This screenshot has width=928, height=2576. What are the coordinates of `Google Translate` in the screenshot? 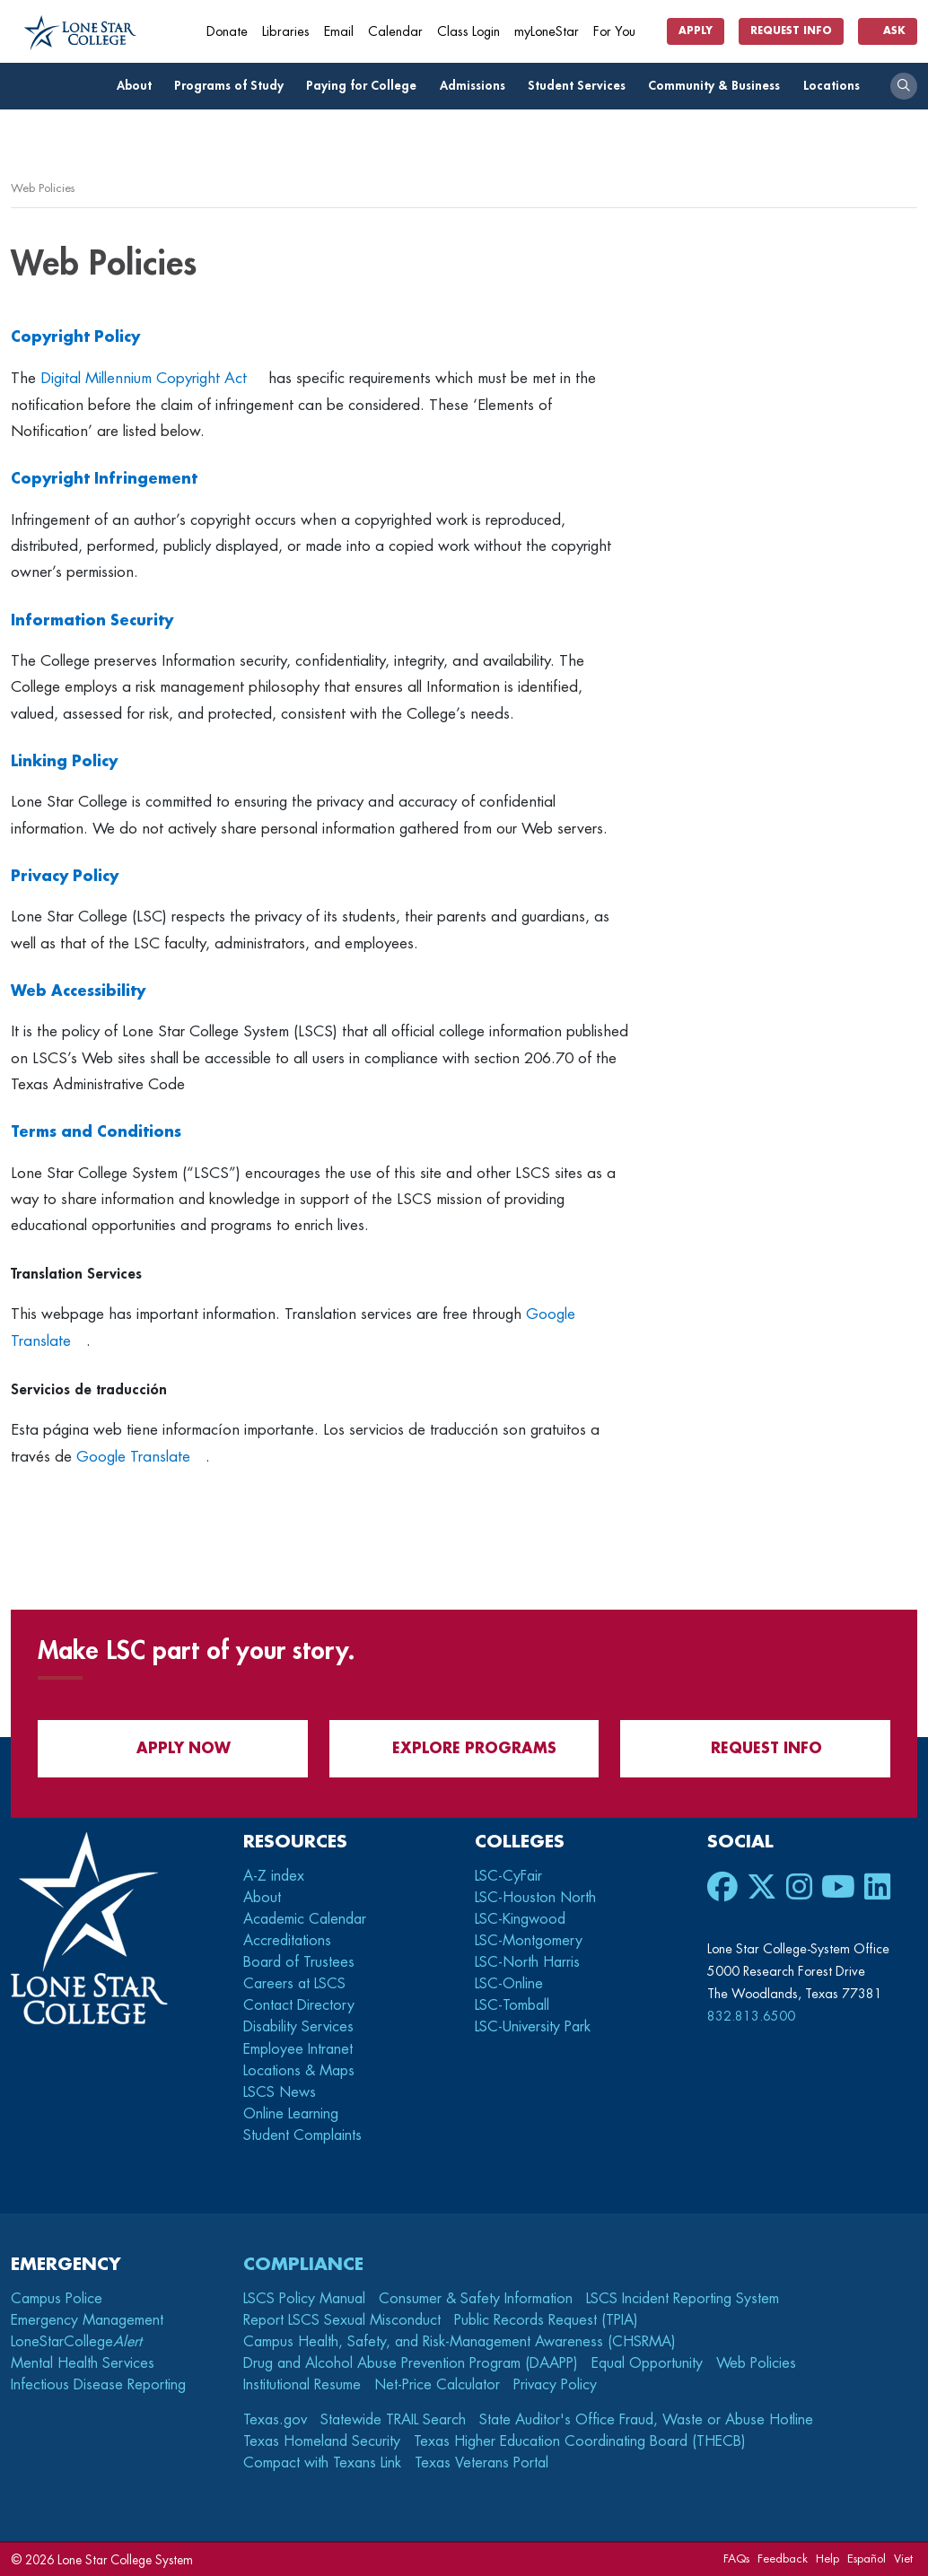 It's located at (133, 1456).